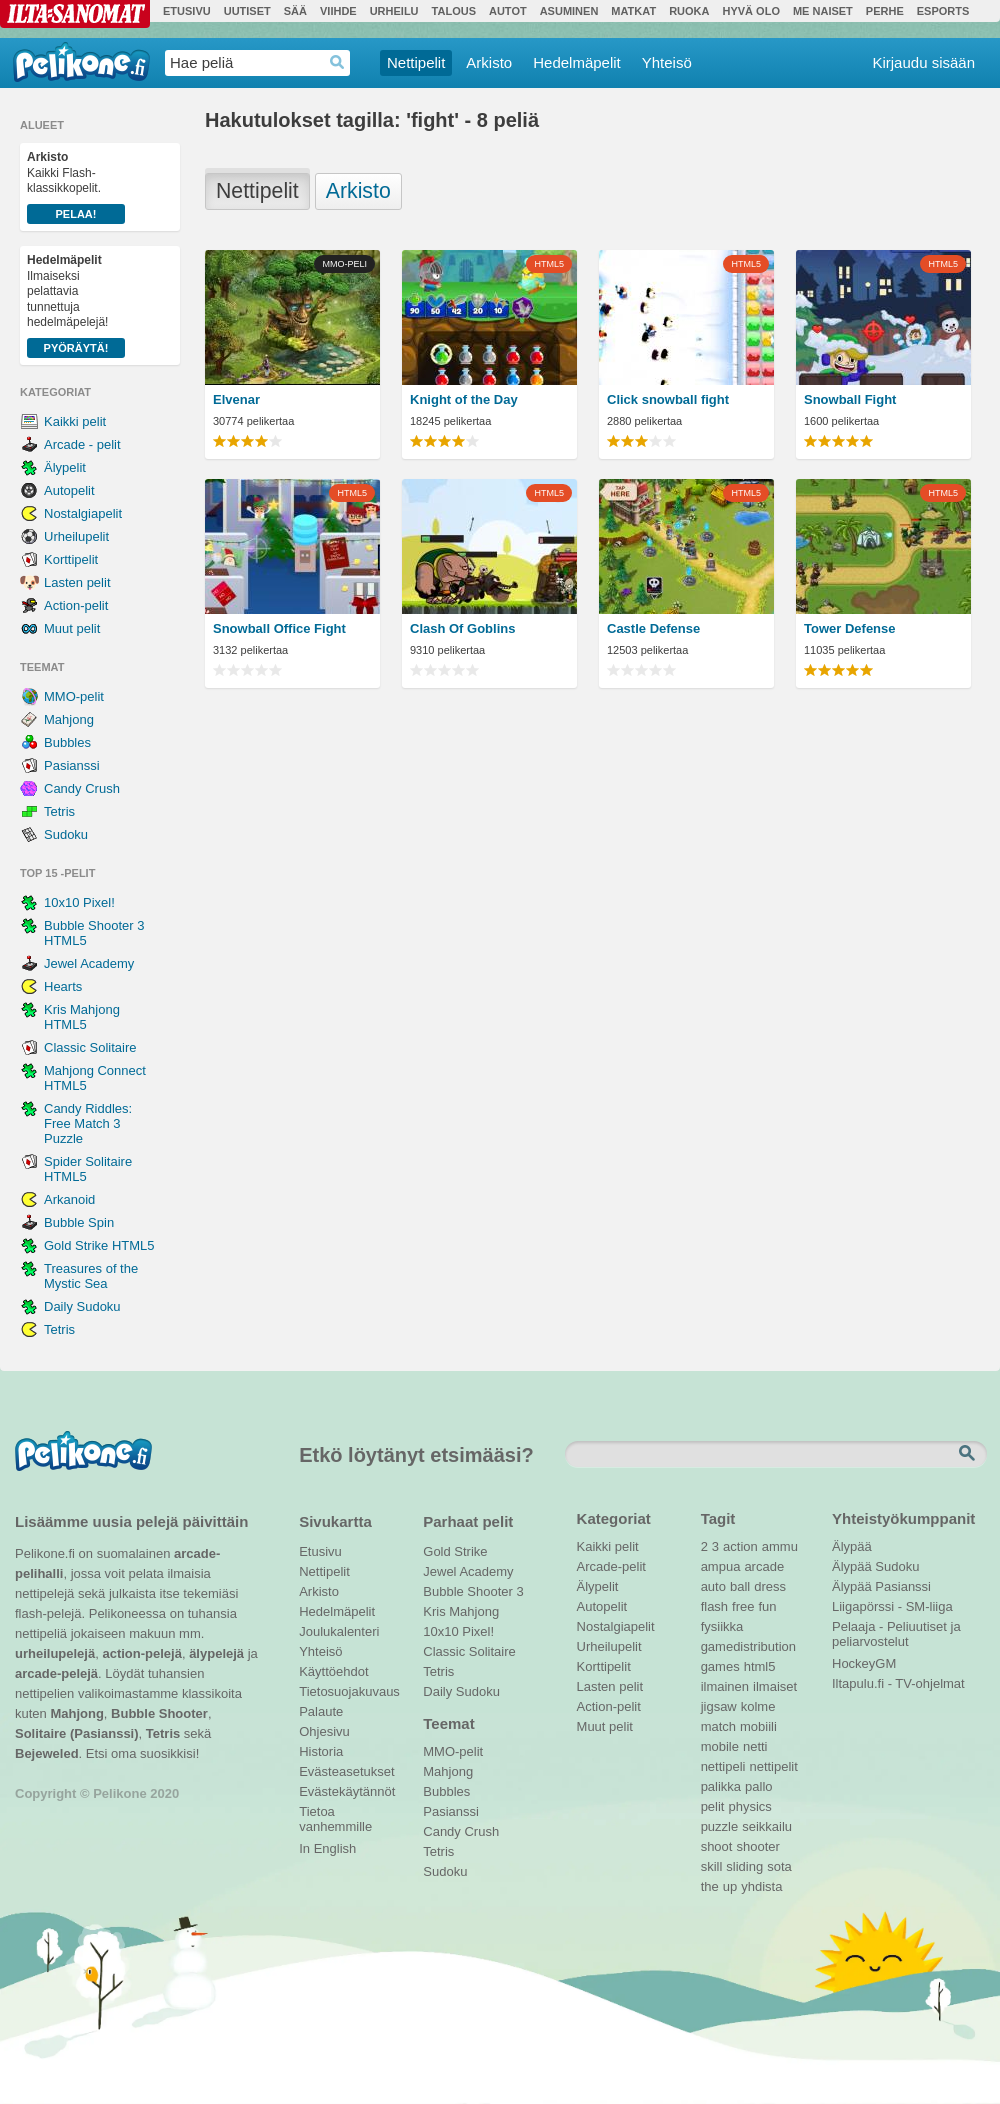 The image size is (1000, 2104). Describe the element at coordinates (611, 1566) in the screenshot. I see `Arcade-pelit` at that location.